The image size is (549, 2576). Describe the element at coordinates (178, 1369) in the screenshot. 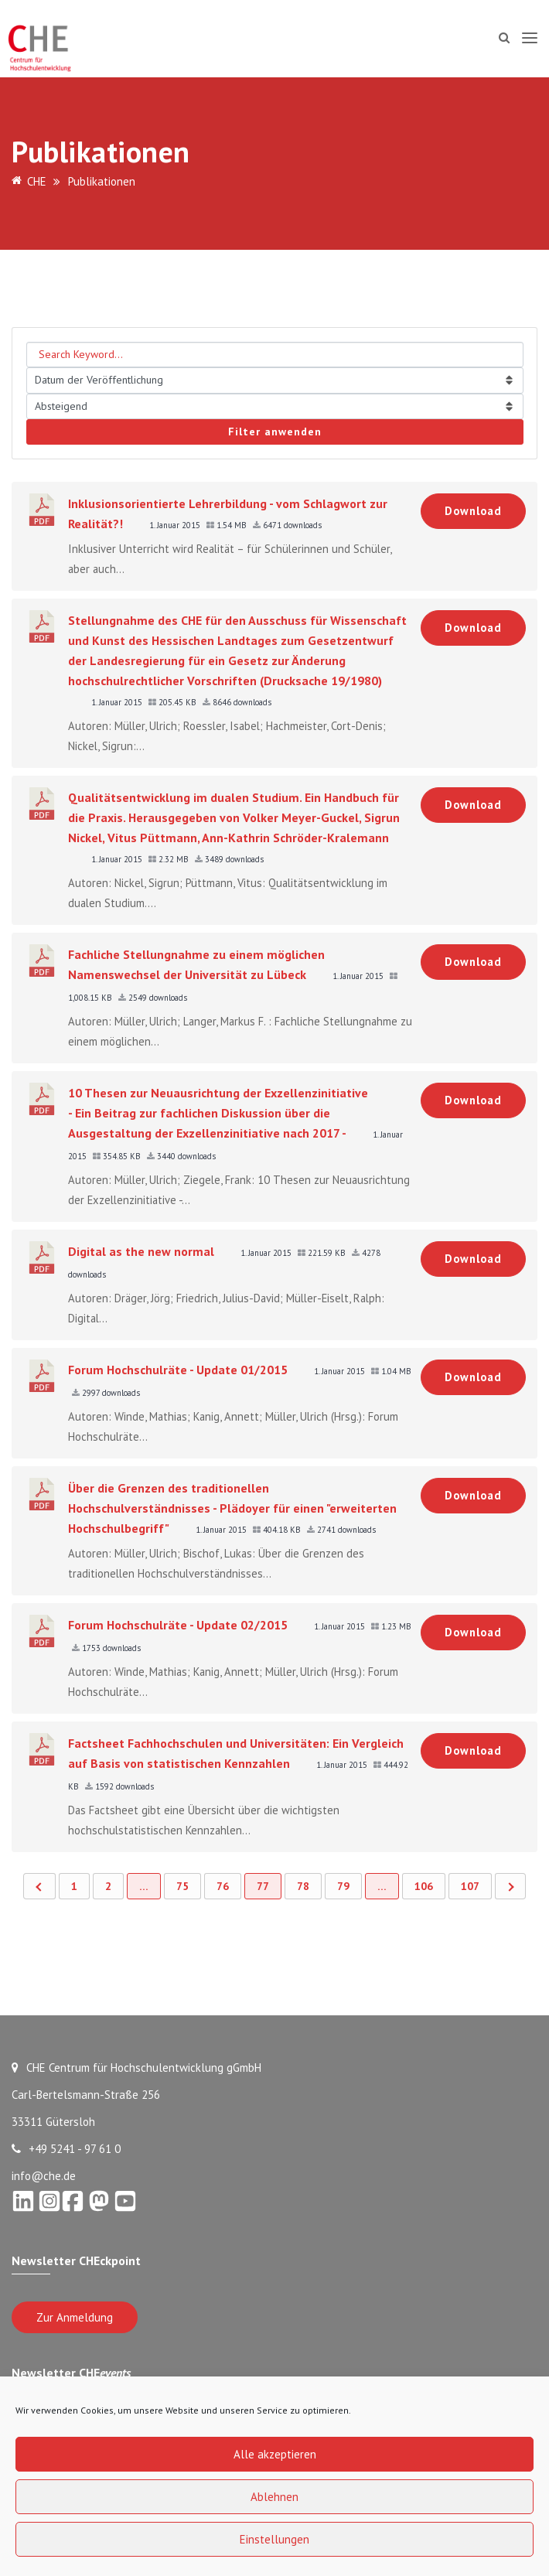

I see `Forum Hochschulräte - Update 01/2015` at that location.